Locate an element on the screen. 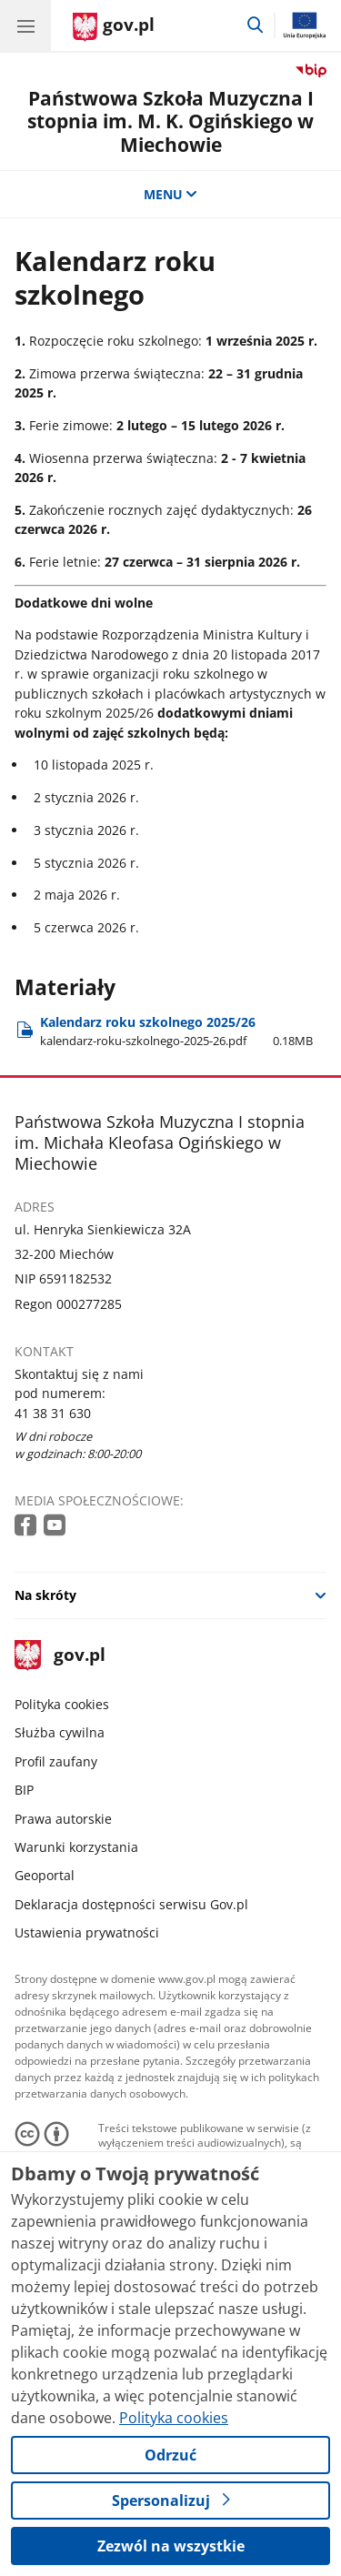 The width and height of the screenshot is (341, 2576). Na skróty is located at coordinates (45, 1595).